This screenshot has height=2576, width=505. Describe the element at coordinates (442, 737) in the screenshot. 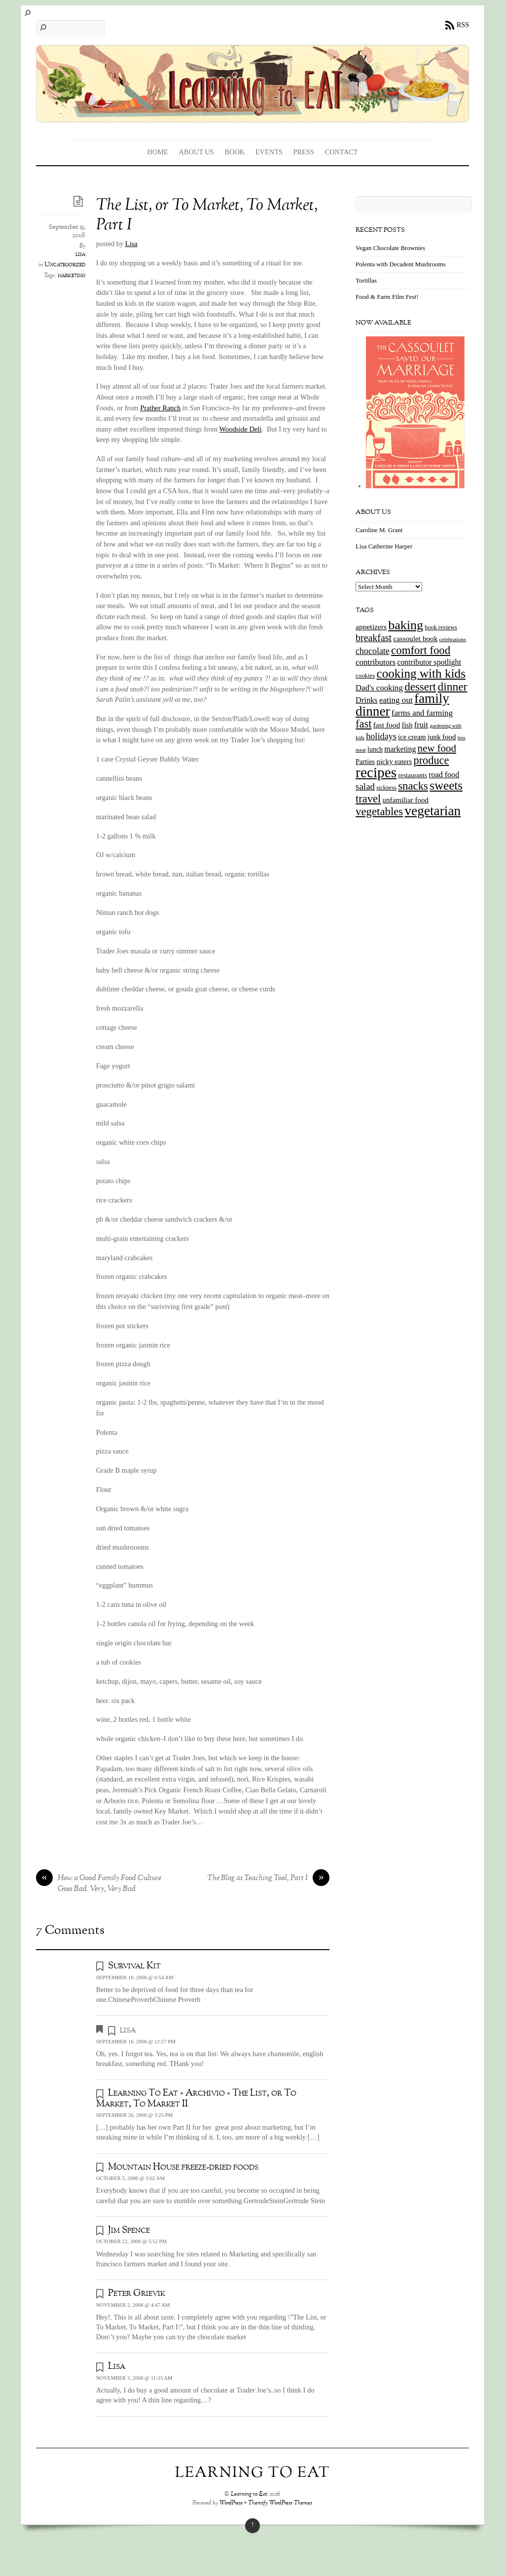

I see `junk food [junk food (19 items)]` at that location.